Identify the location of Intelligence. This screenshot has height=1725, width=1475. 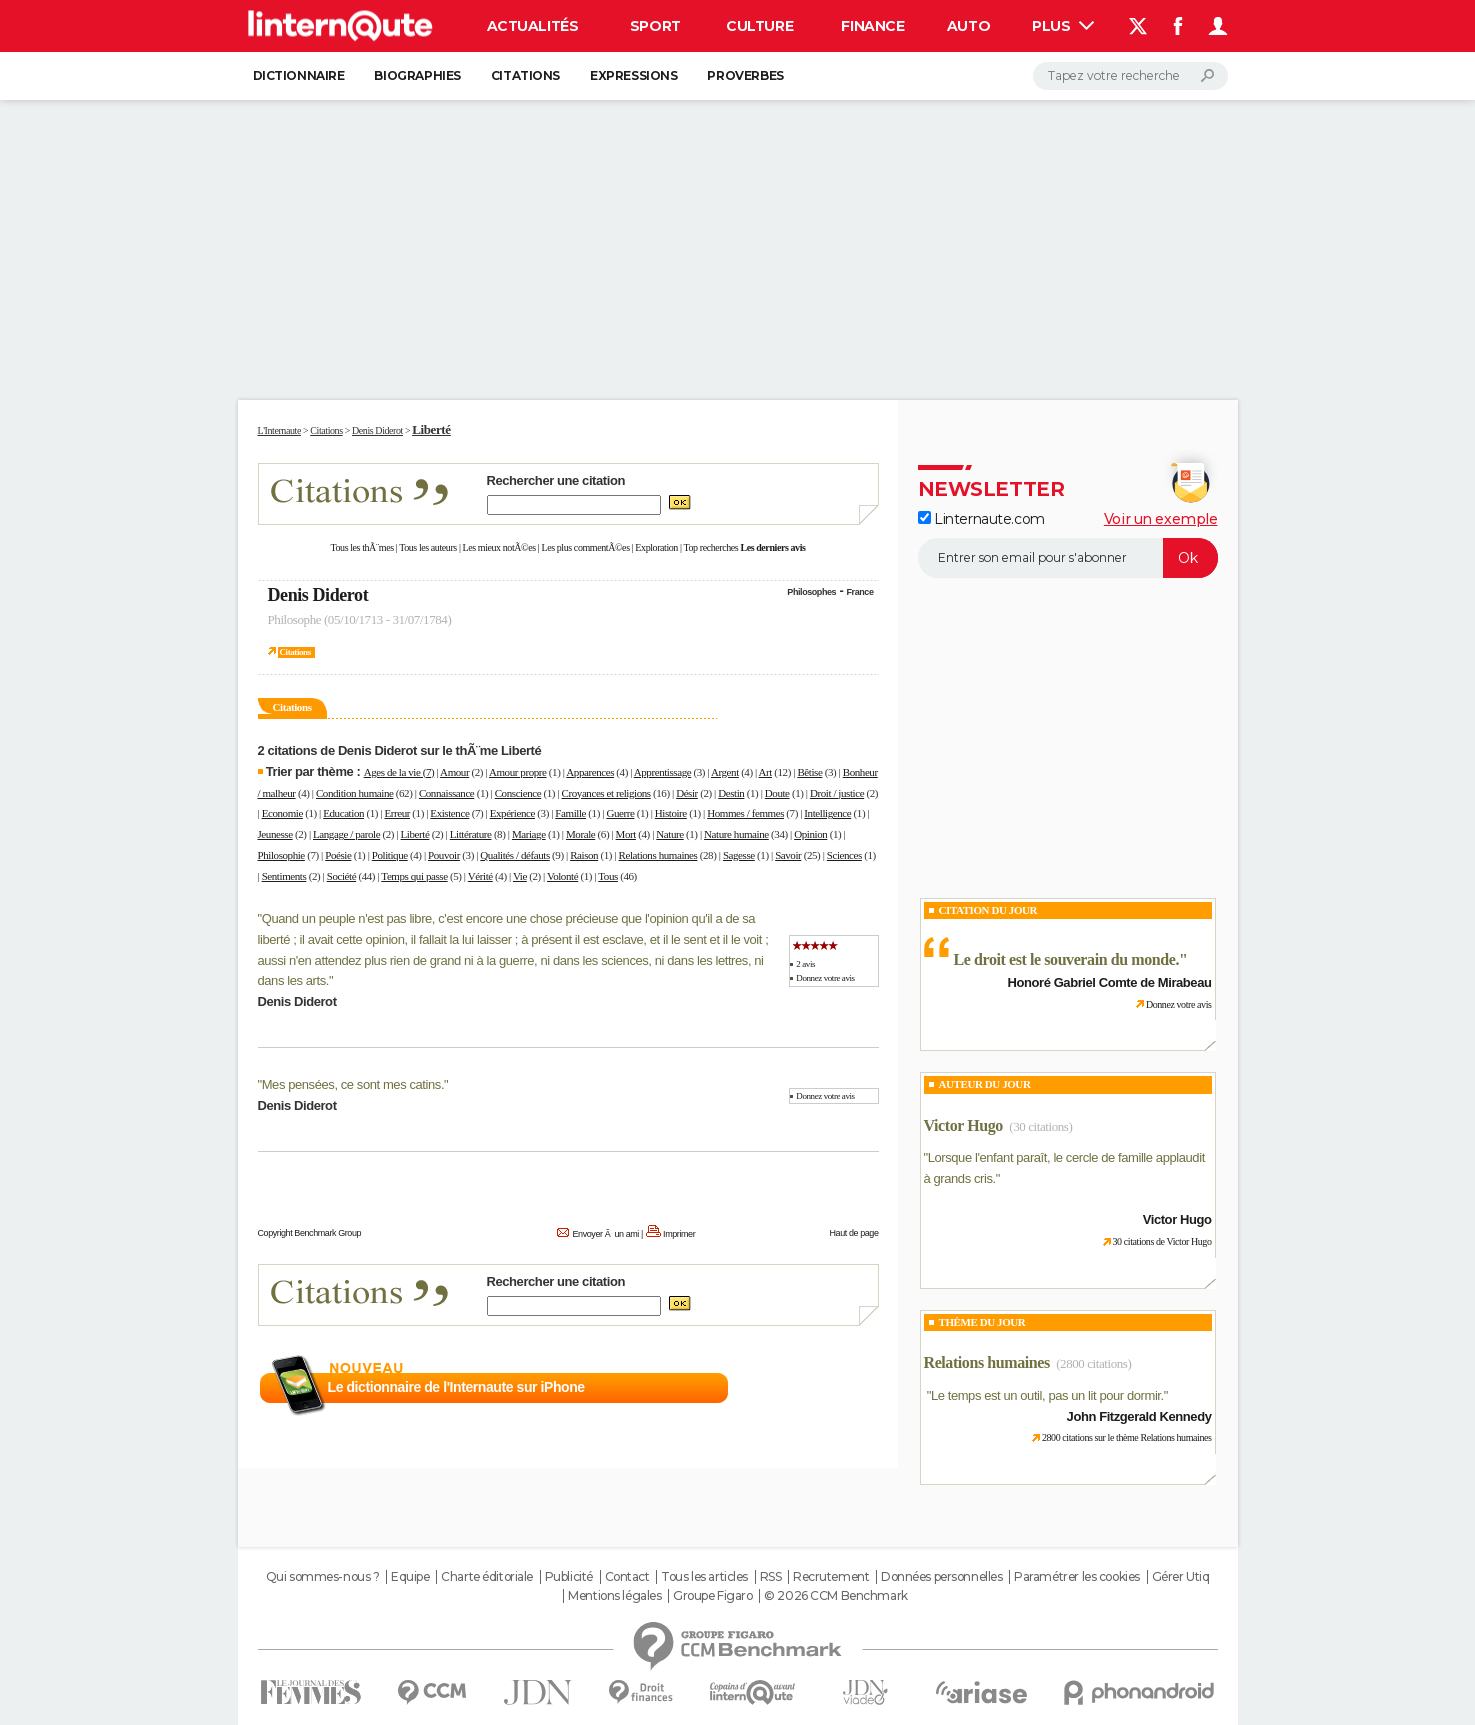
(827, 813).